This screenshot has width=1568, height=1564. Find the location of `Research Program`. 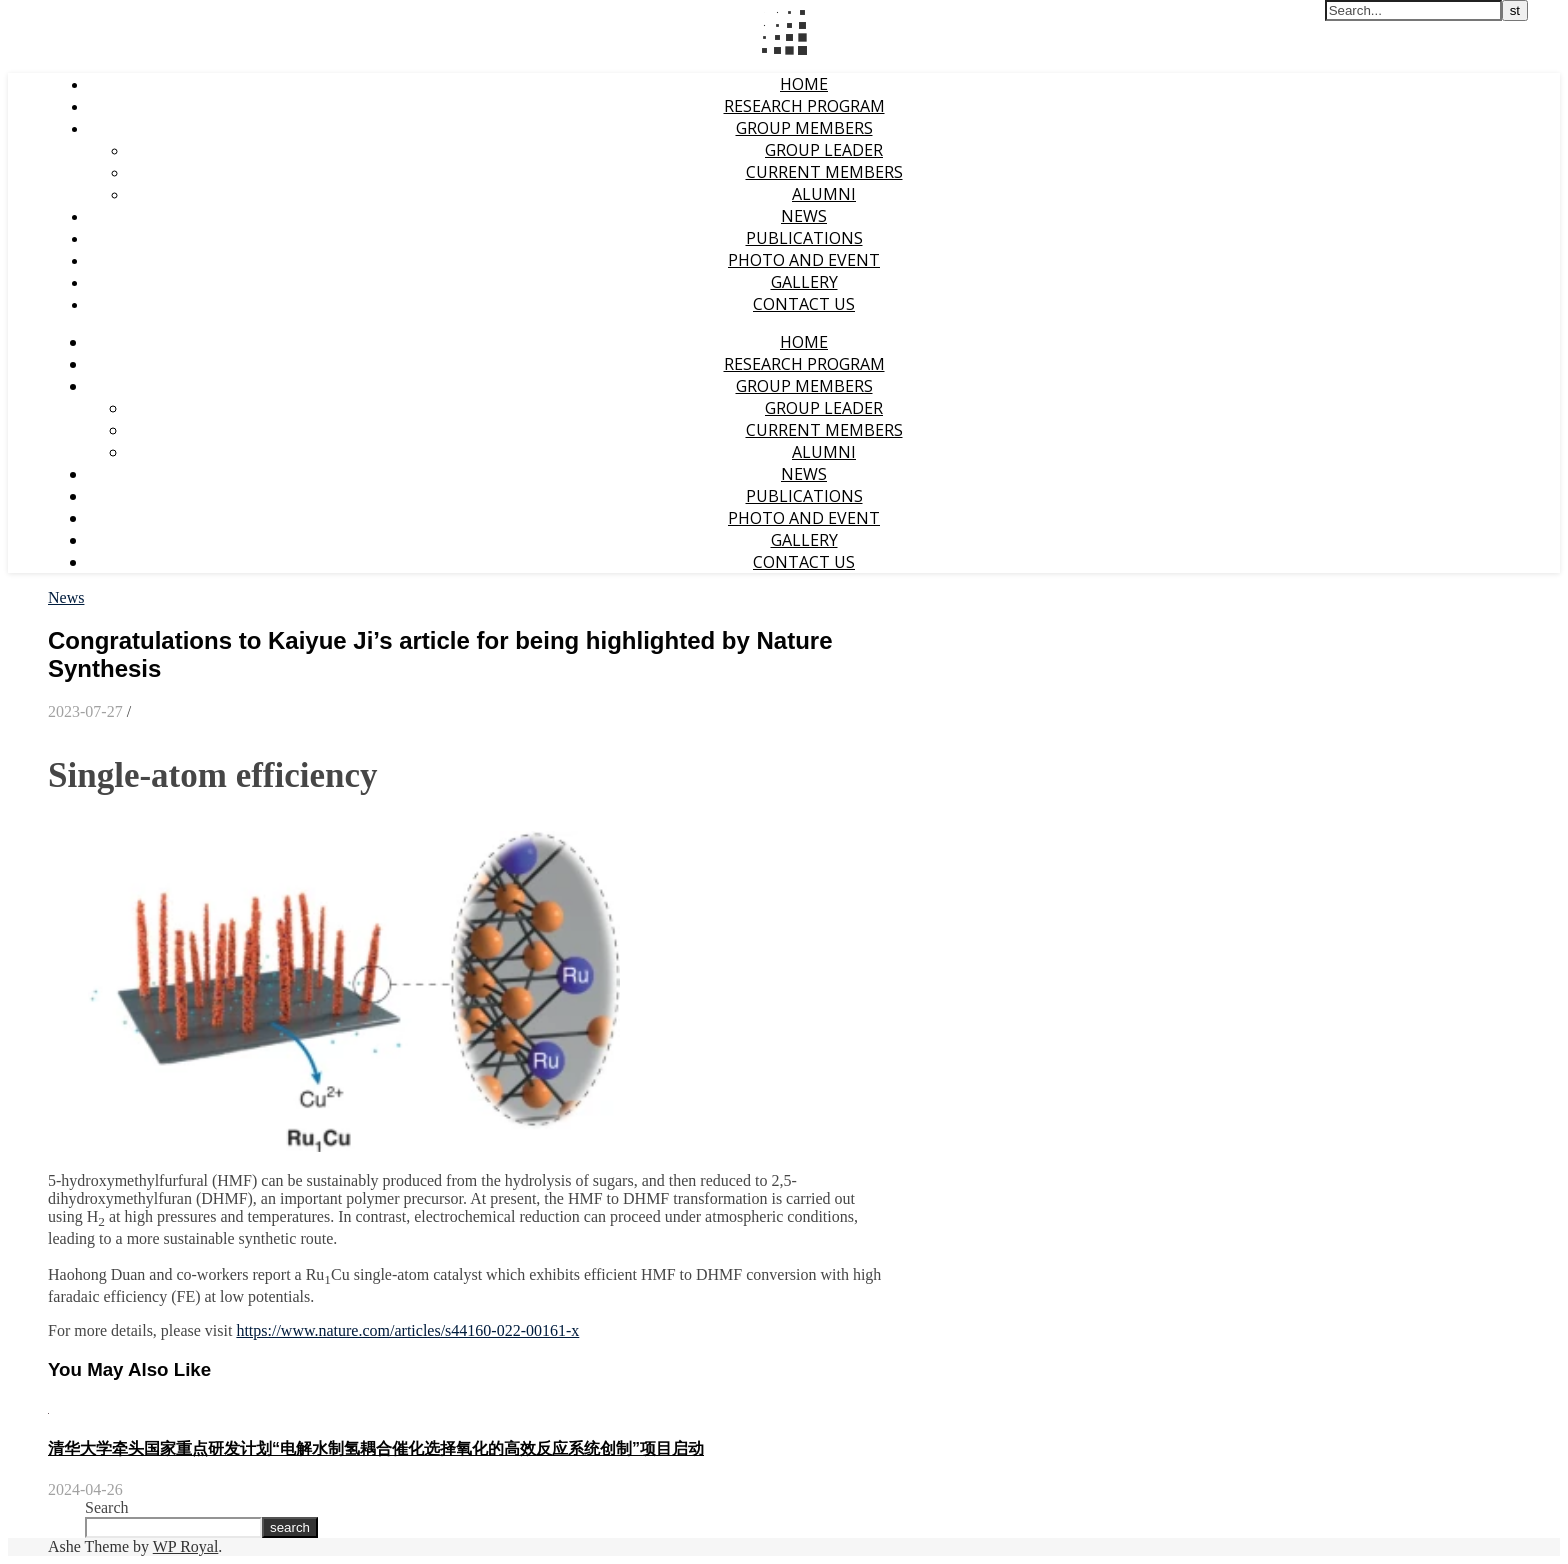

Research Program is located at coordinates (804, 106).